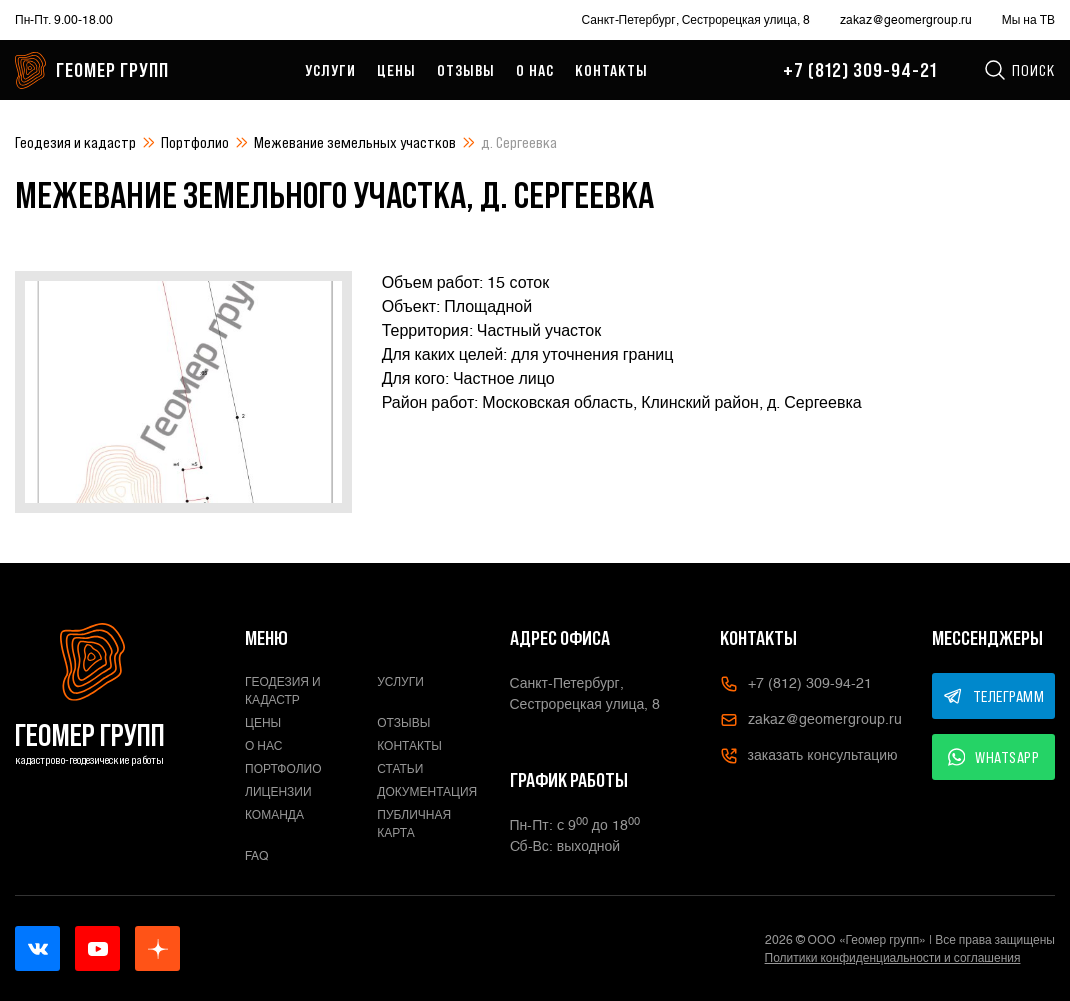  What do you see at coordinates (906, 20) in the screenshot?
I see `zakaz@geomergroup.ru` at bounding box center [906, 20].